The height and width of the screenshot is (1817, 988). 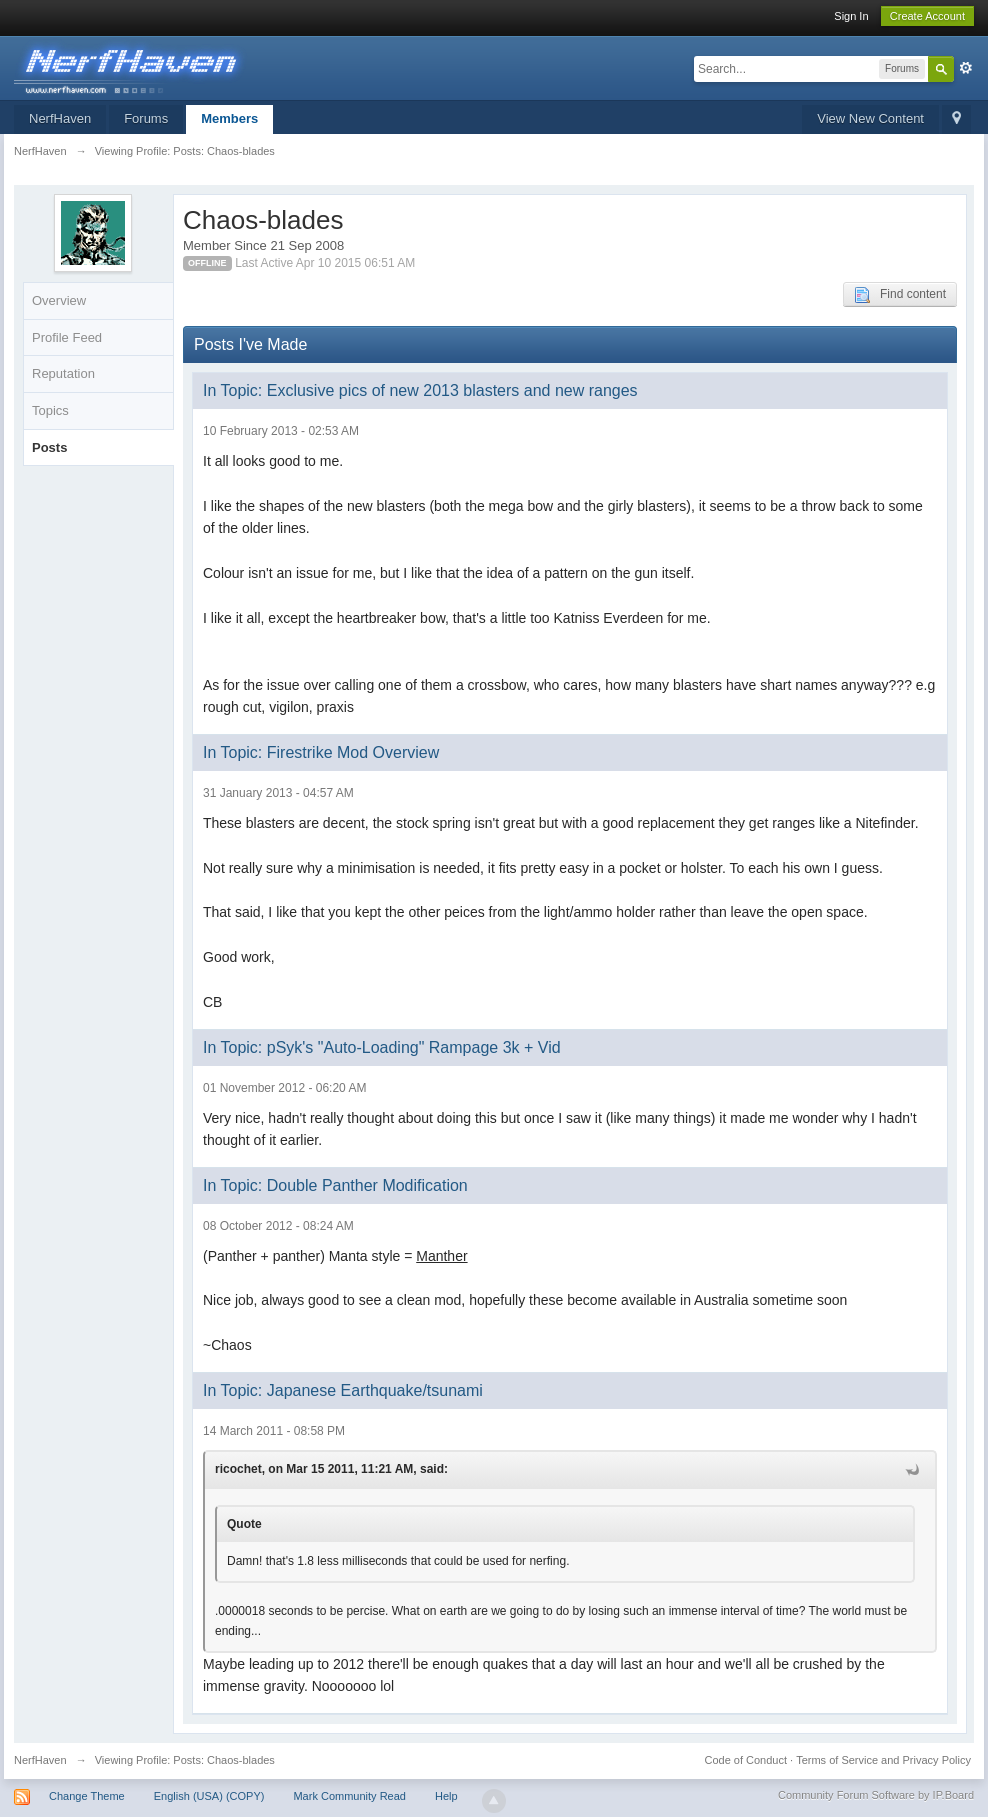 What do you see at coordinates (927, 16) in the screenshot?
I see `Create Account` at bounding box center [927, 16].